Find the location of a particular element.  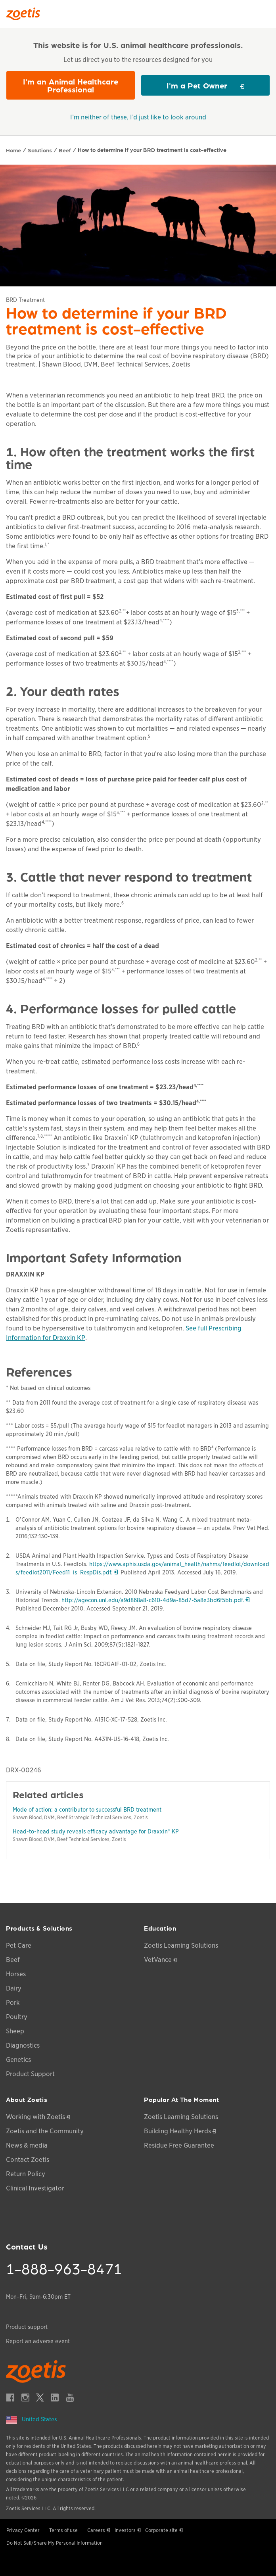

Pet Care is located at coordinates (18, 1945).